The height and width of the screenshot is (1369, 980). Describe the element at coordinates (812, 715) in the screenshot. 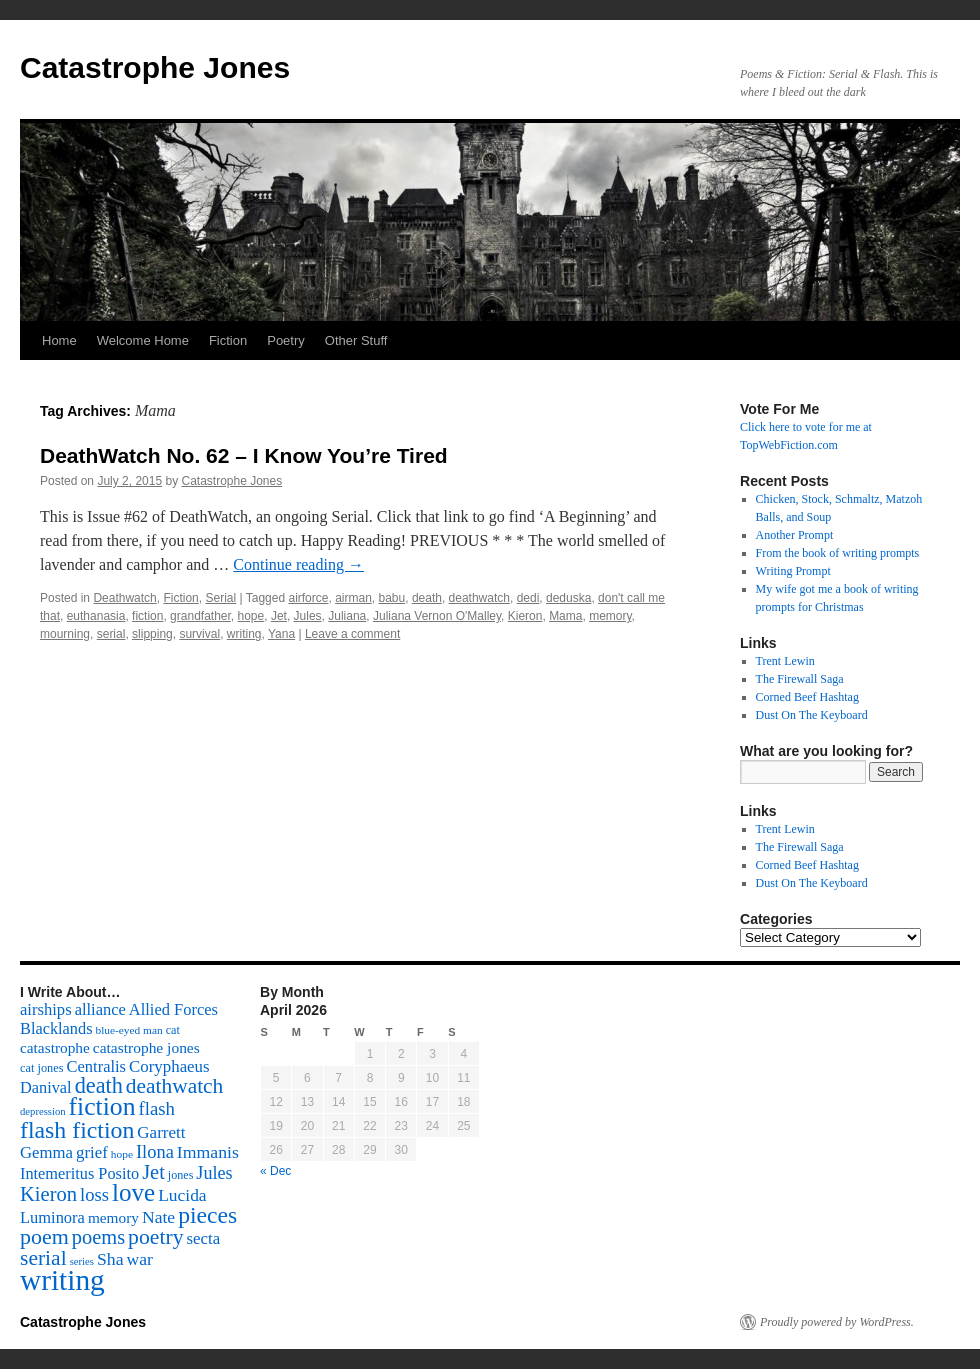

I see `Dust On The Keyboard` at that location.